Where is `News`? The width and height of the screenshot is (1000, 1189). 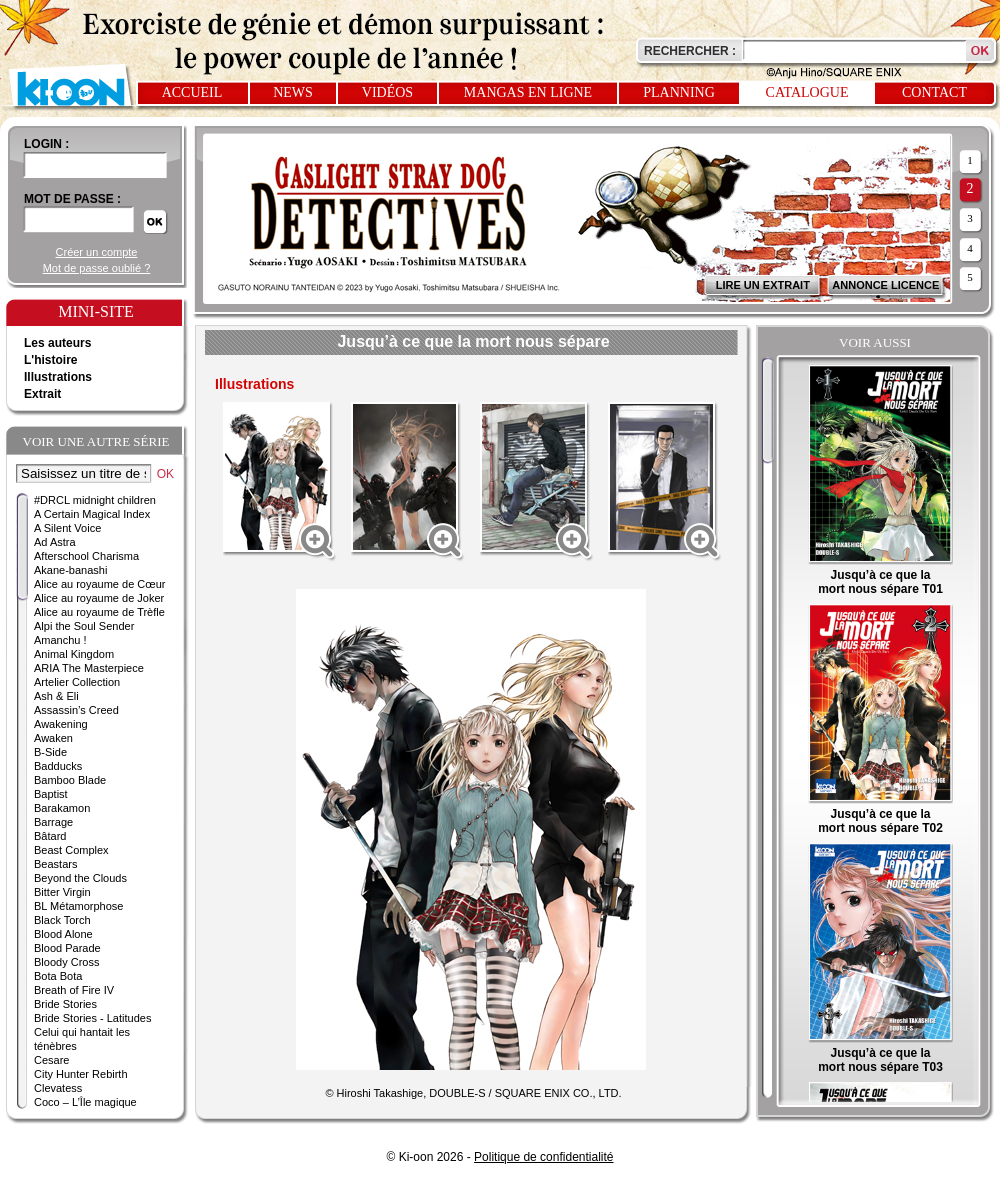 News is located at coordinates (293, 92).